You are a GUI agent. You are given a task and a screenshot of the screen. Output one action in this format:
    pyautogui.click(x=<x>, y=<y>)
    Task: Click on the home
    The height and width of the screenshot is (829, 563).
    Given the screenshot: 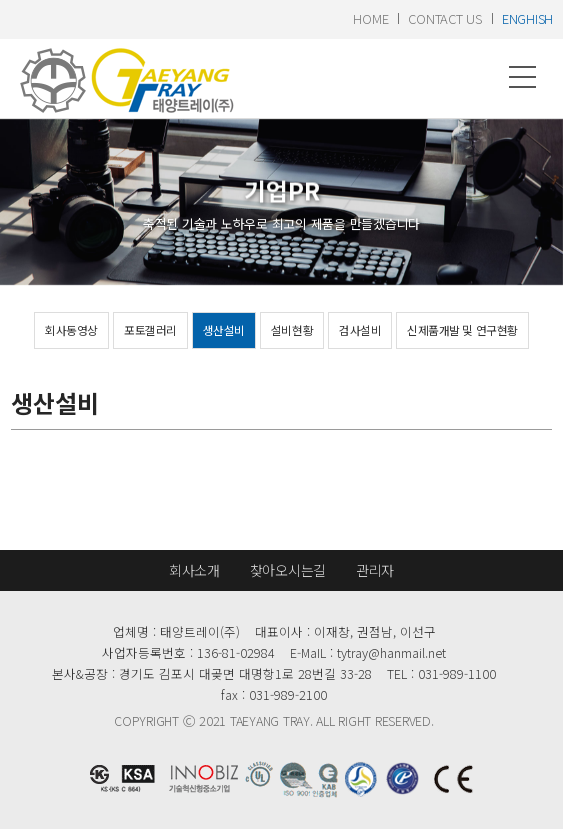 What is the action you would take?
    pyautogui.click(x=370, y=18)
    